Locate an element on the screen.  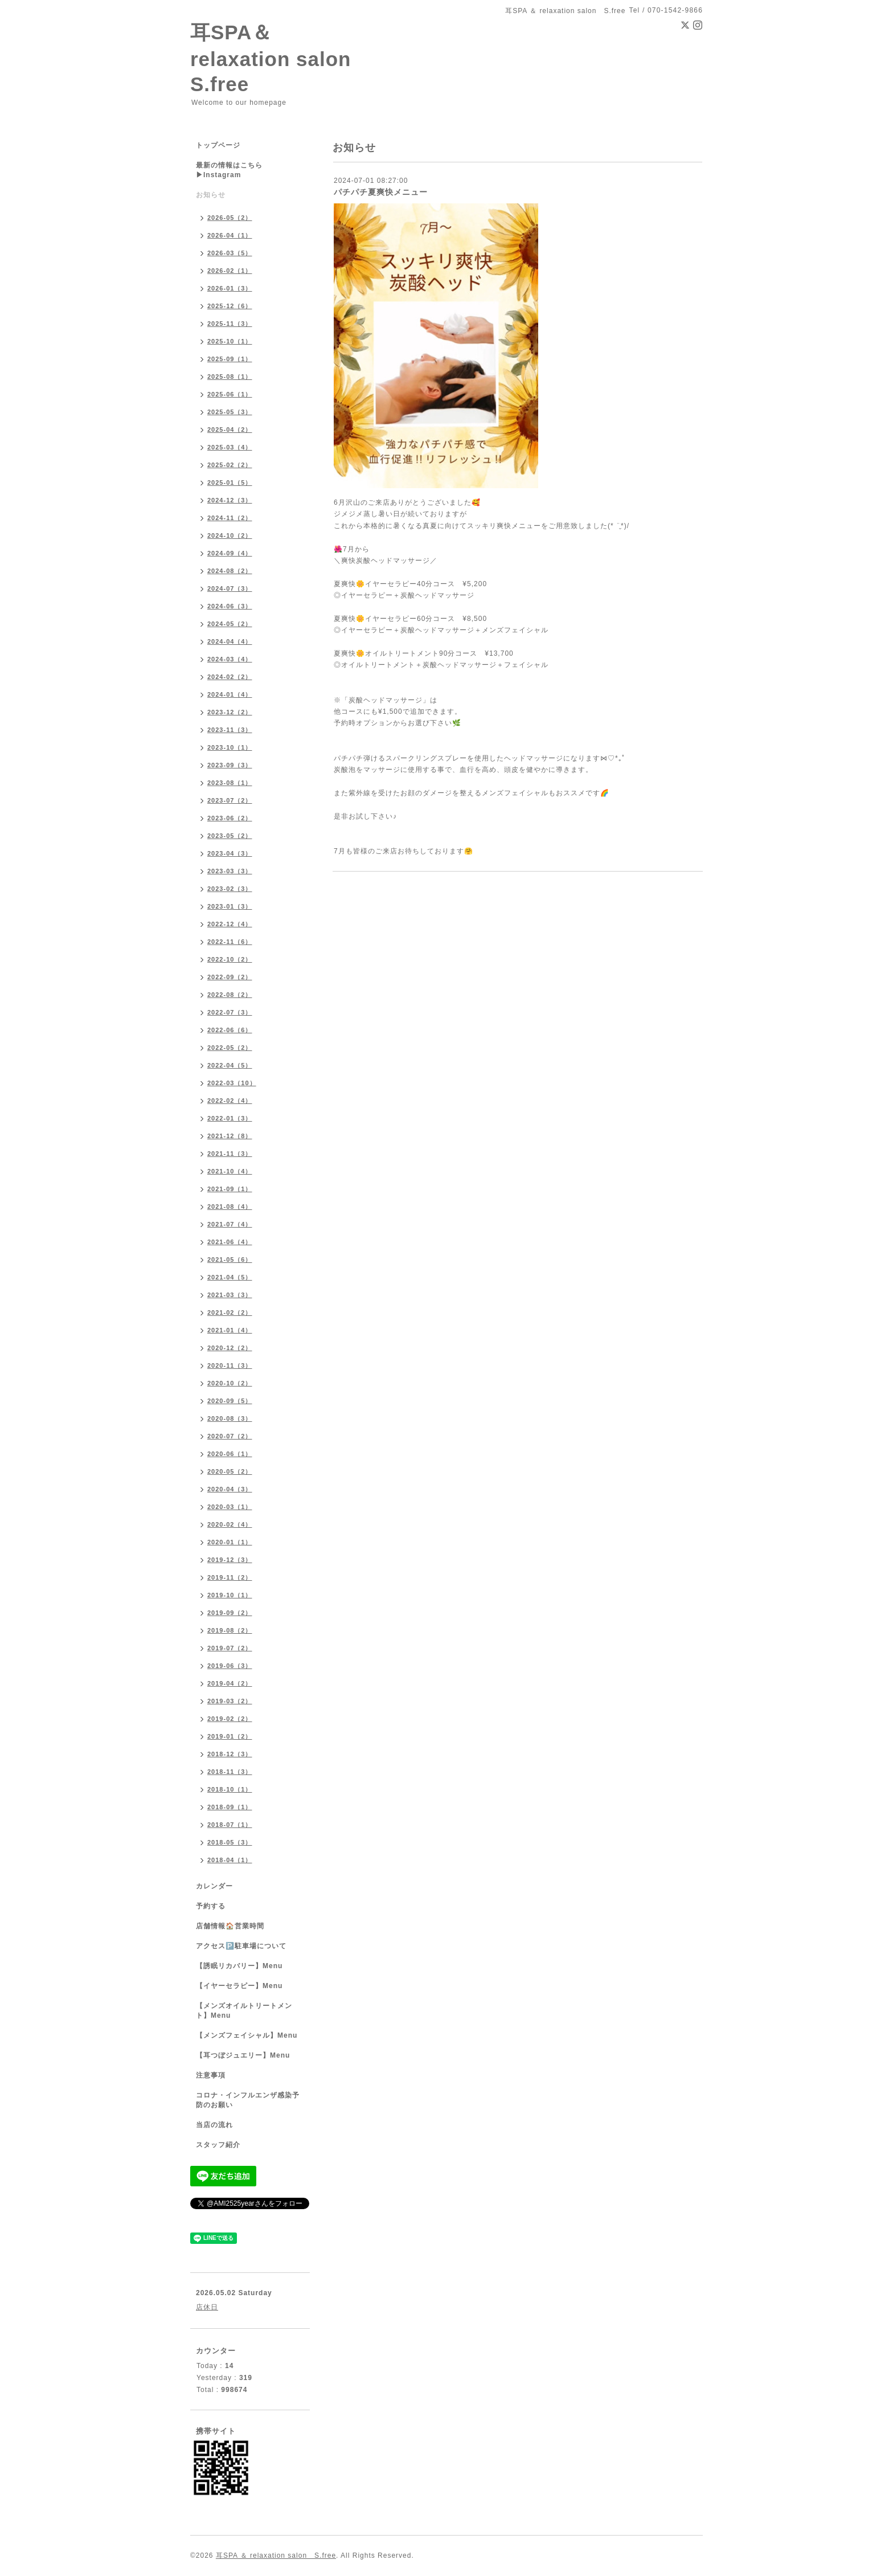
2025-06（1） is located at coordinates (229, 394).